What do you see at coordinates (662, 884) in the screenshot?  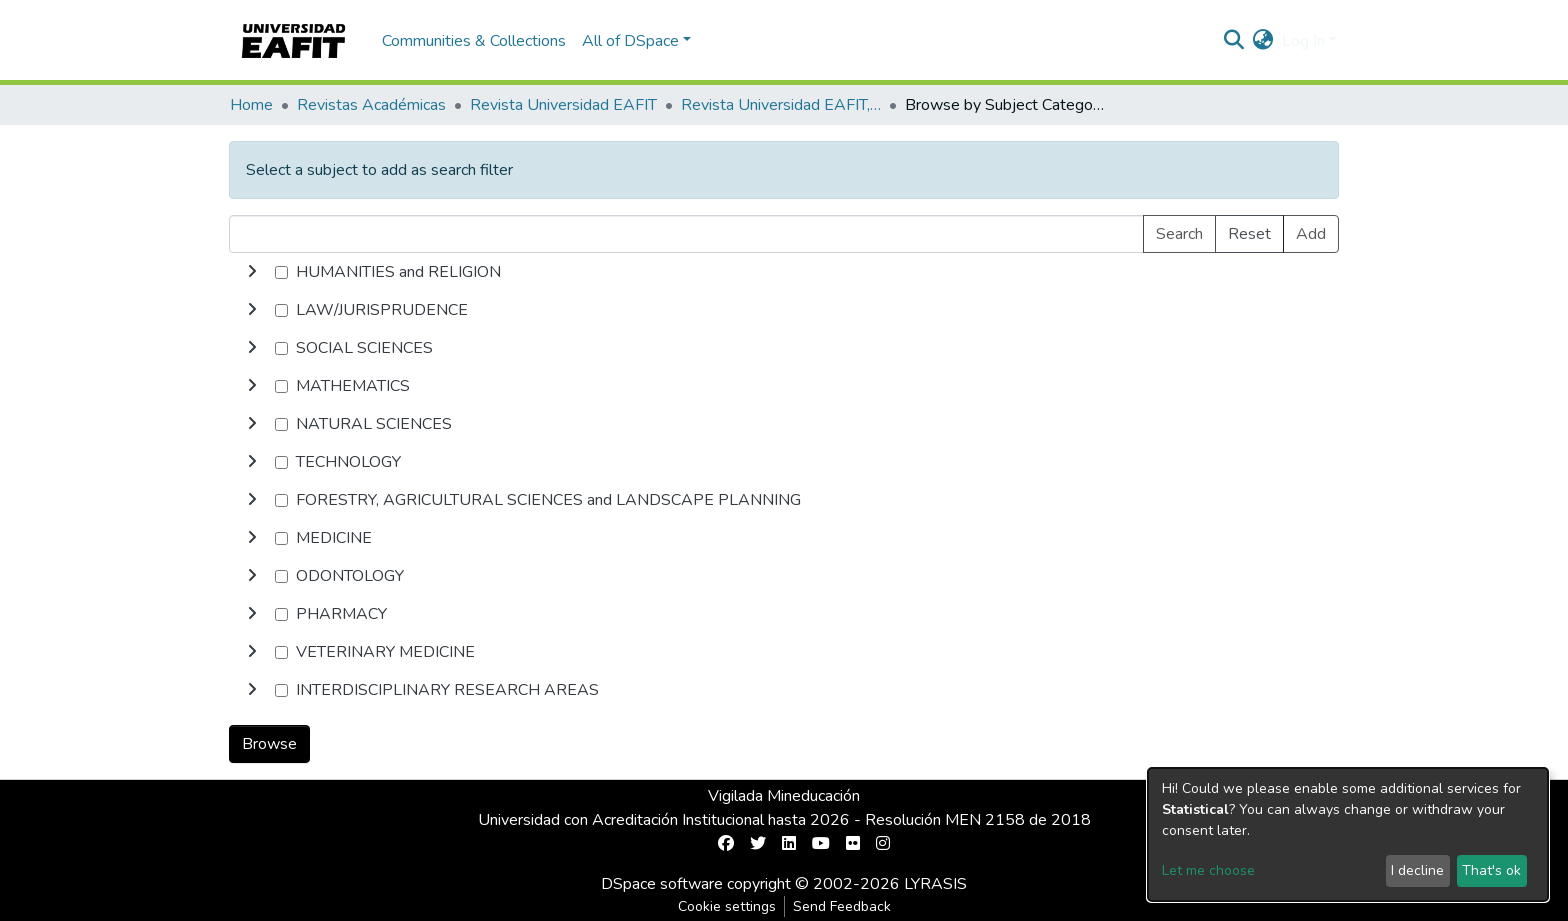 I see `DSpace software` at bounding box center [662, 884].